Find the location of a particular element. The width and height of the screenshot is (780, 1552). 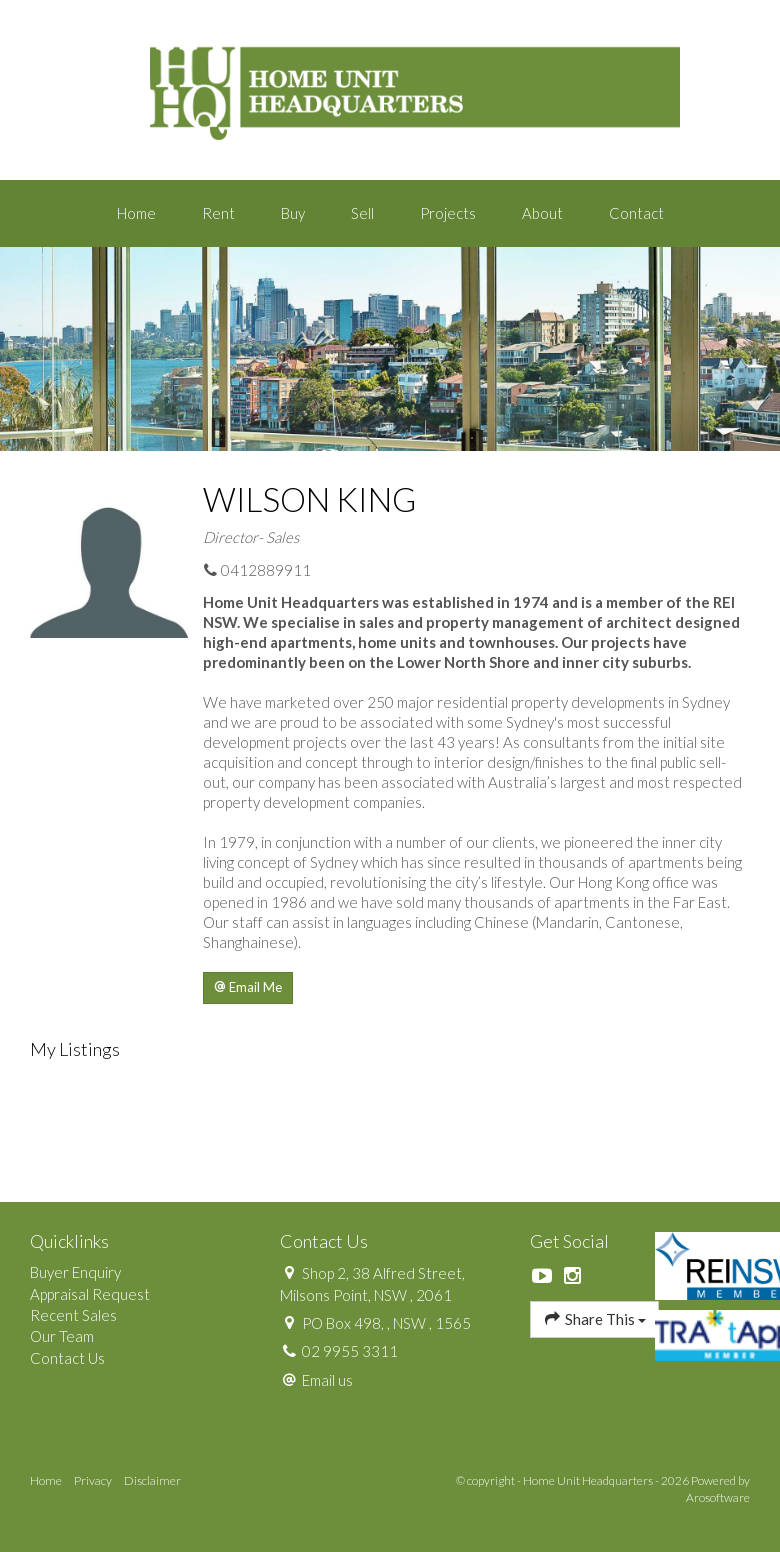

Share This is located at coordinates (594, 1318).